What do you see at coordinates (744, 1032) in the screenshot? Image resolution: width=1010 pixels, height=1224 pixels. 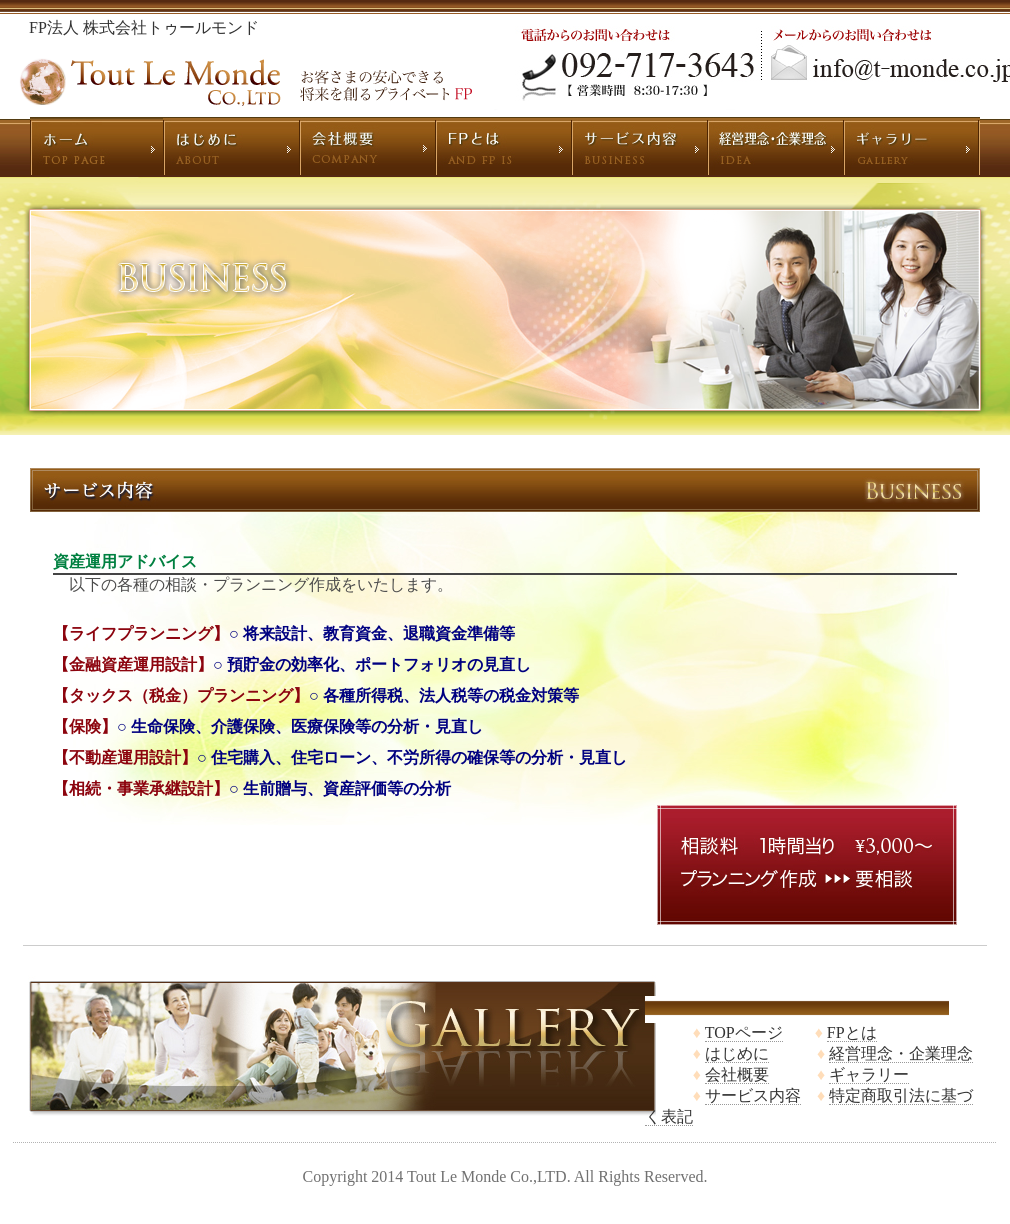 I see `TOPページ` at bounding box center [744, 1032].